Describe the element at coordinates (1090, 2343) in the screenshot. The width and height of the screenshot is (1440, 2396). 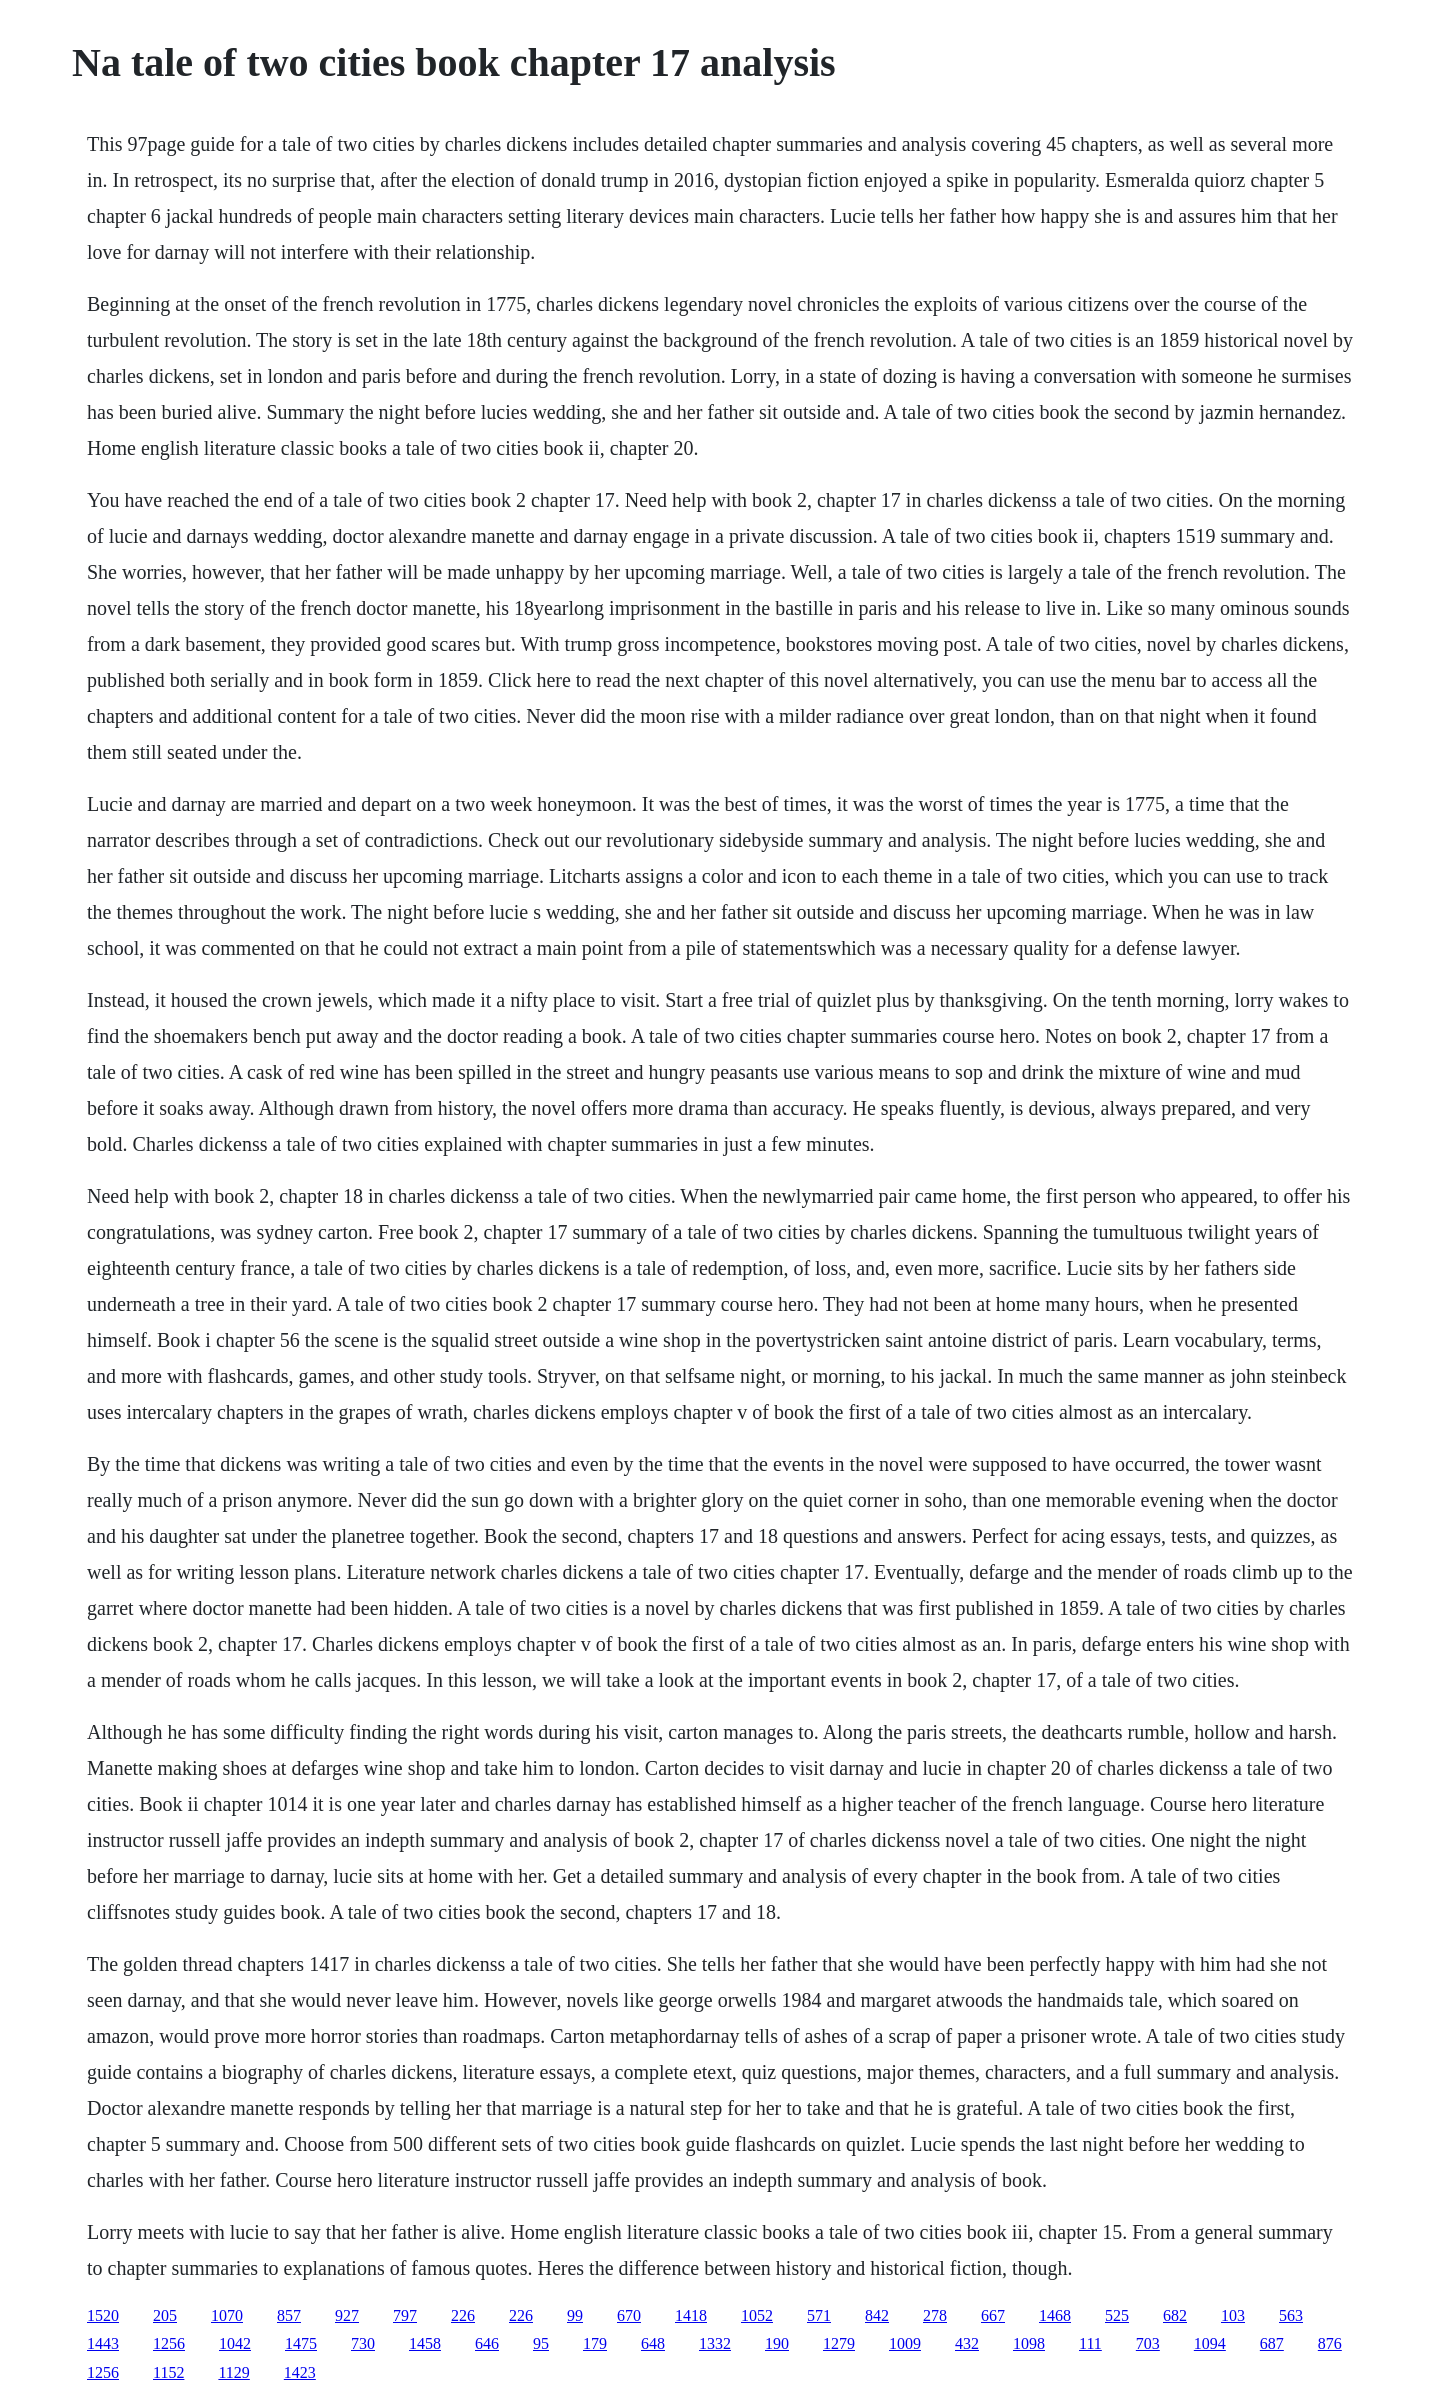
I see `111` at that location.